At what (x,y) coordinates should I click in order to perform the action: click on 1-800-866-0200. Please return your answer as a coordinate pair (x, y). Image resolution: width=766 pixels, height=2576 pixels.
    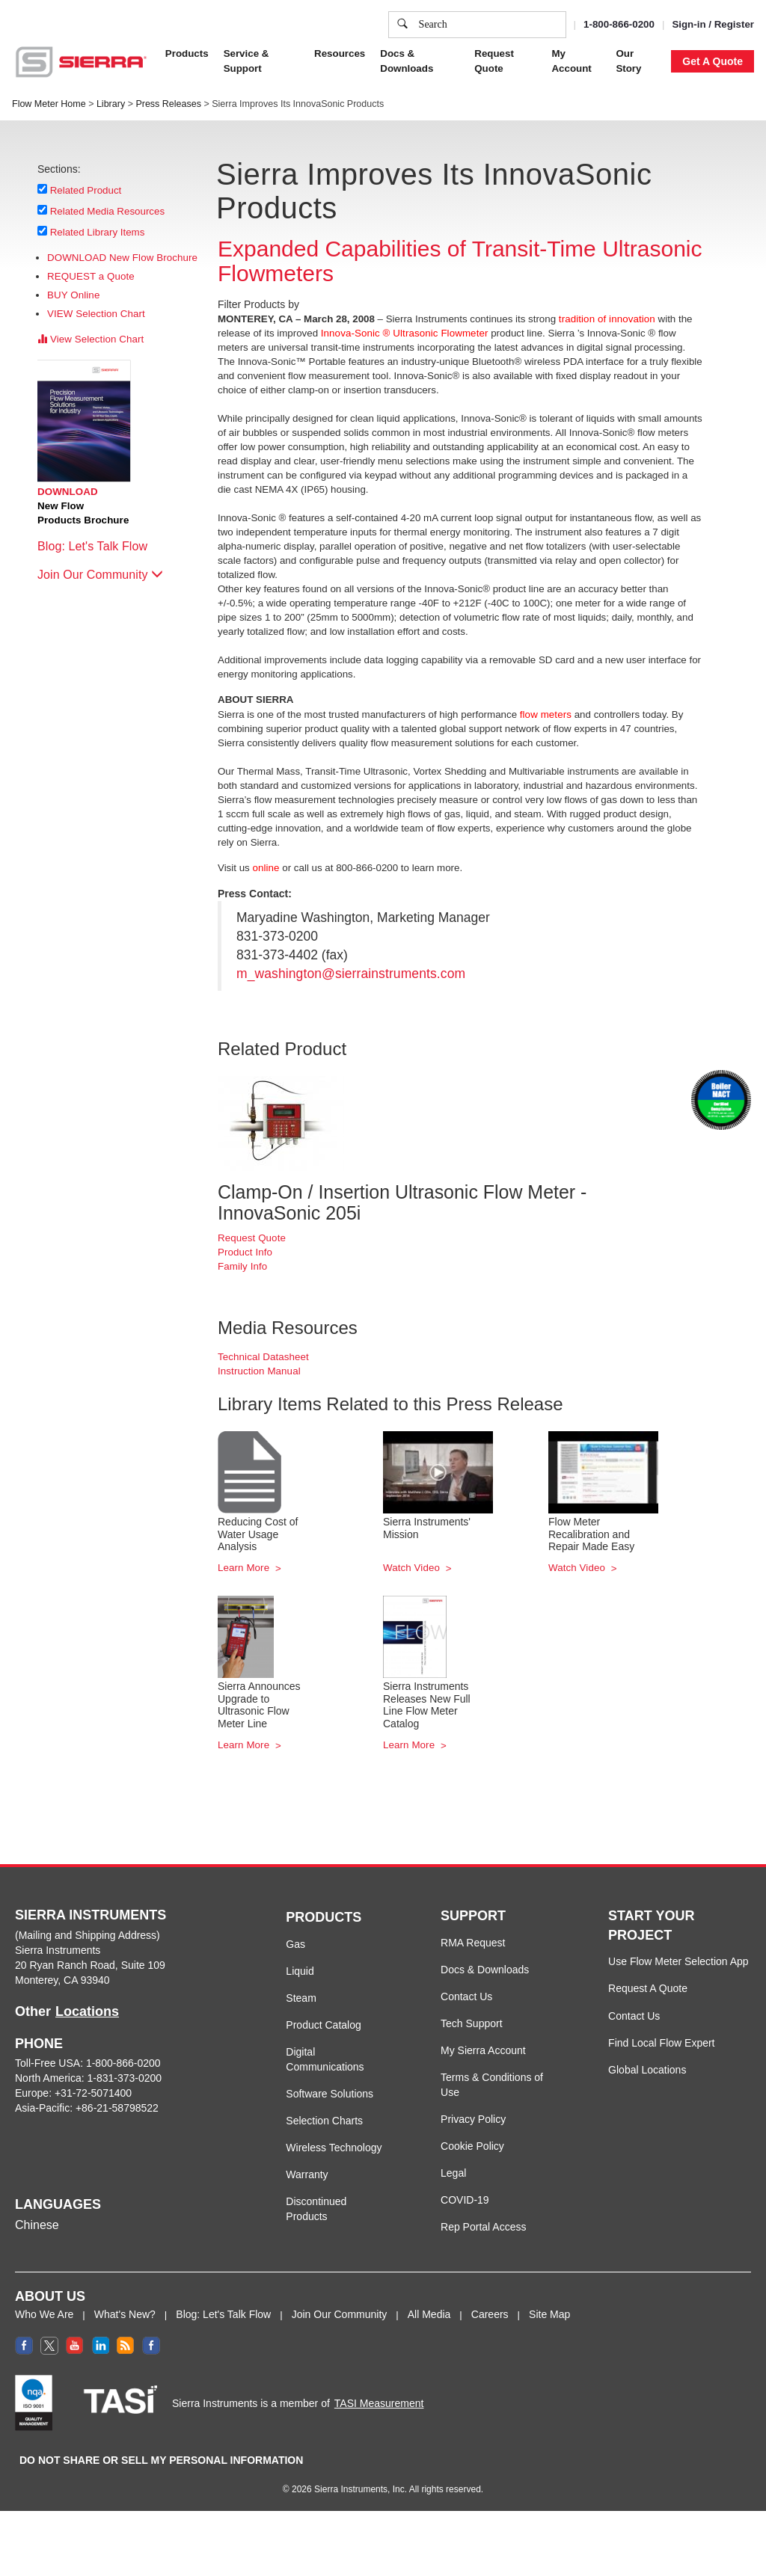
    Looking at the image, I should click on (619, 24).